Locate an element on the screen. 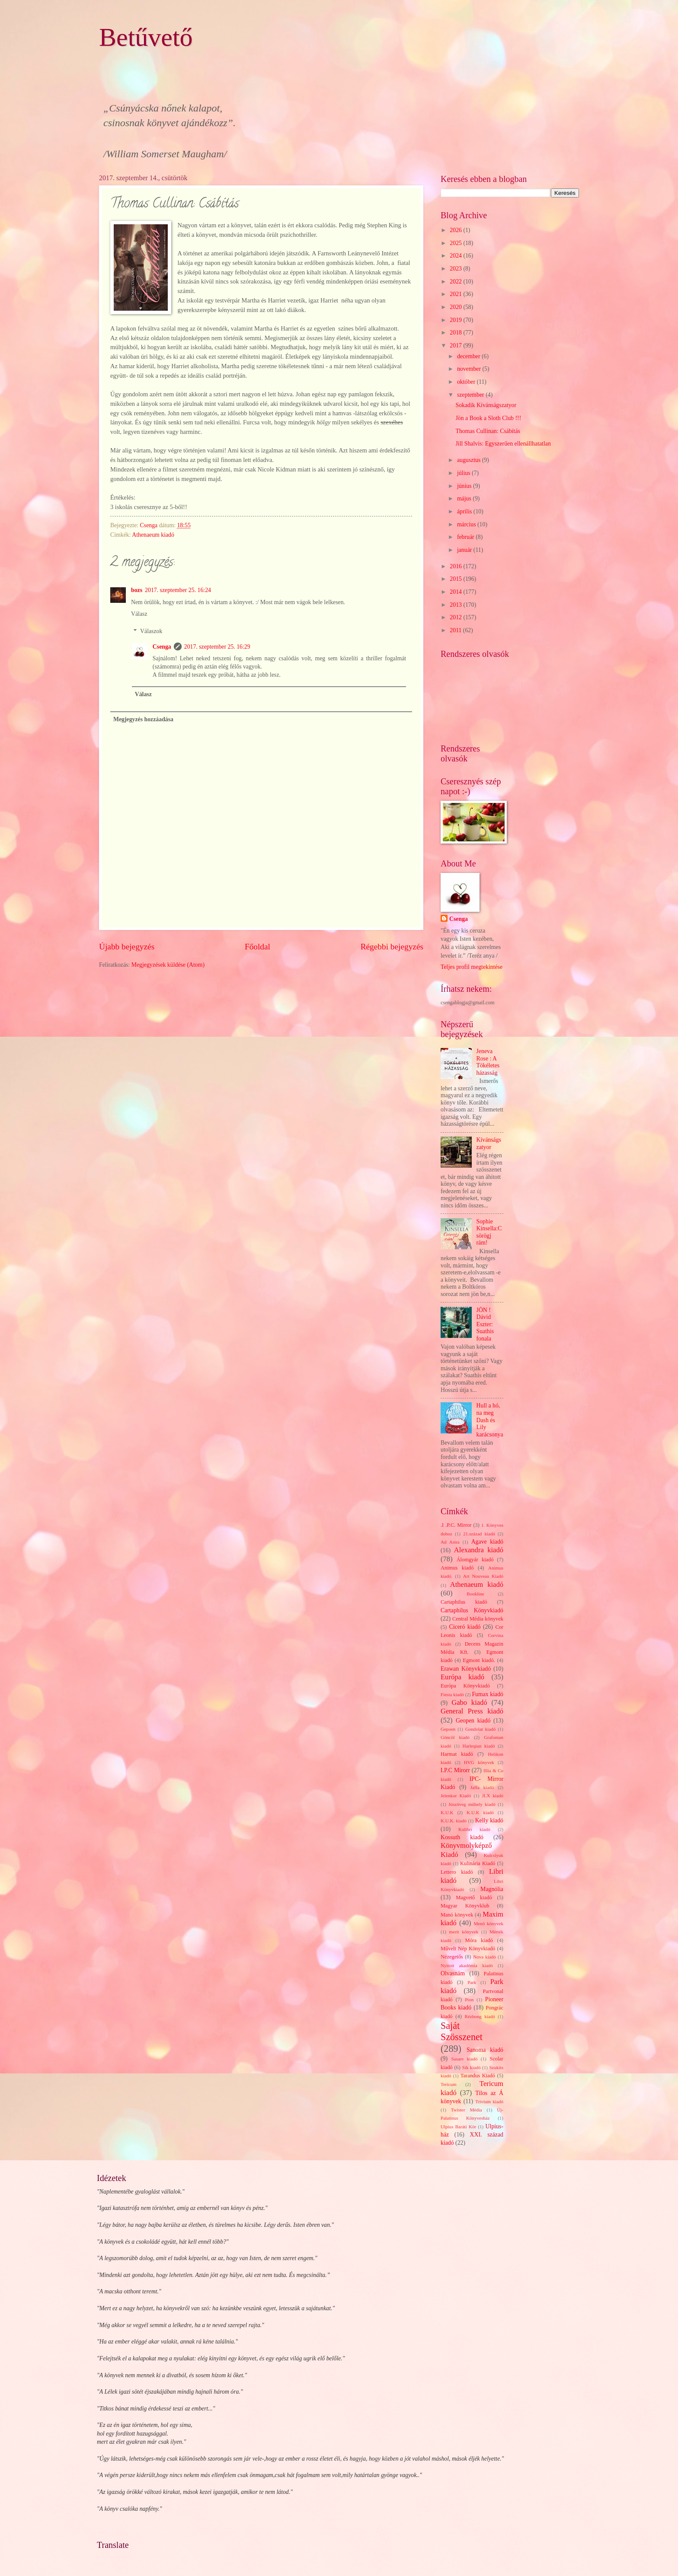 The width and height of the screenshot is (678, 2576). Teljes profil megtekintése is located at coordinates (471, 967).